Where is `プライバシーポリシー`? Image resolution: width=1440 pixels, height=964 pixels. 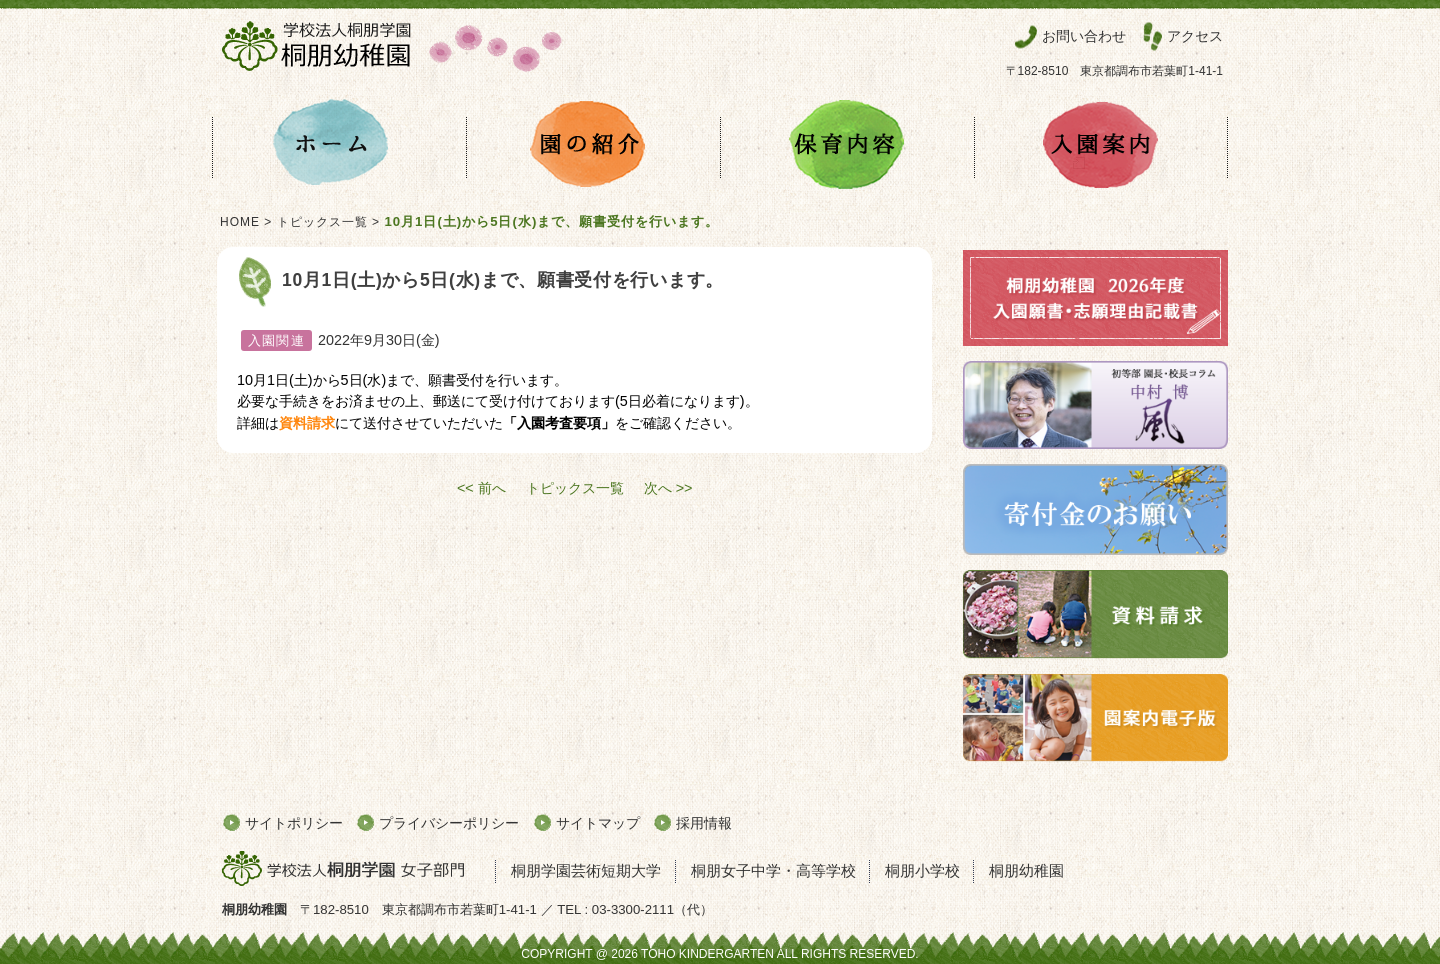
プライバシーポリシー is located at coordinates (449, 823).